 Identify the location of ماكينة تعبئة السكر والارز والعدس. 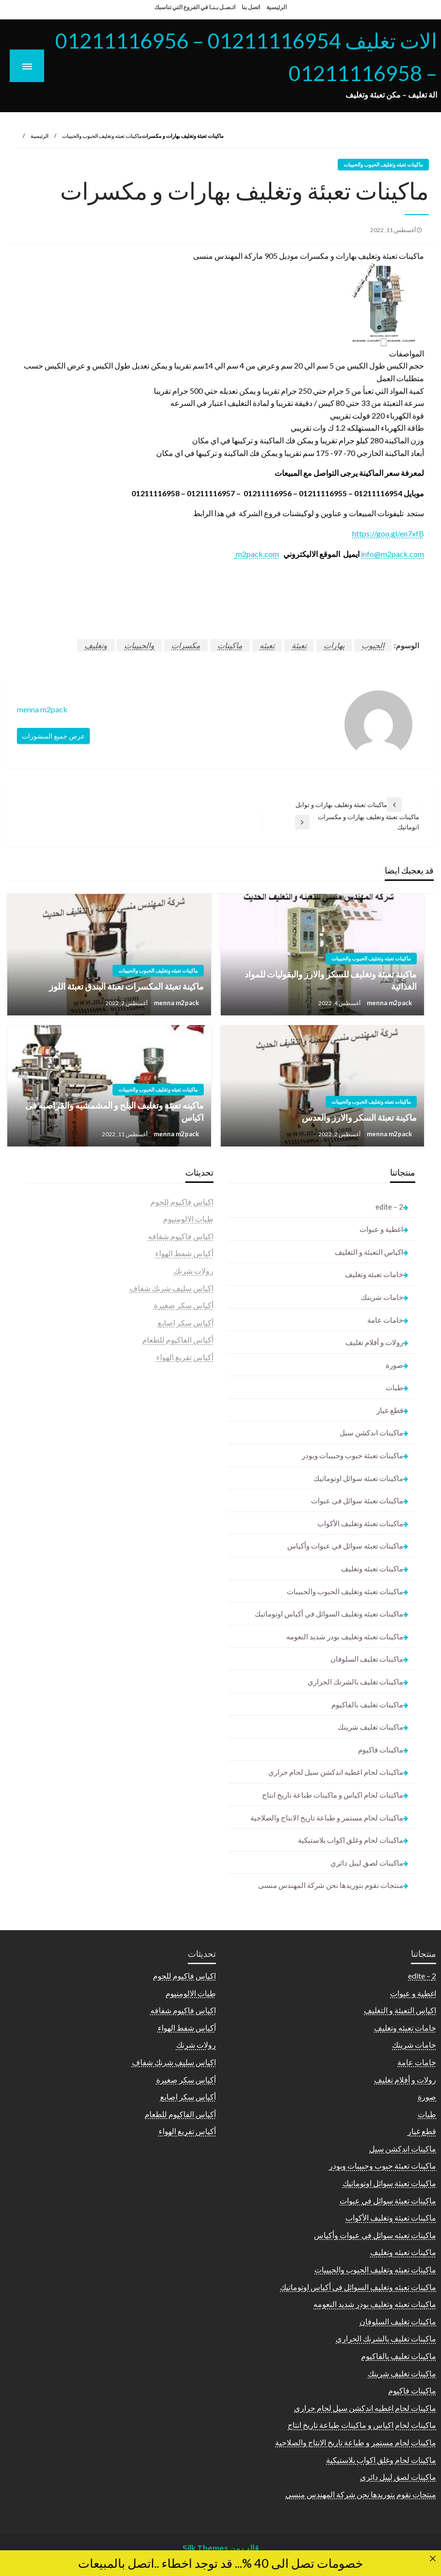
(359, 1117).